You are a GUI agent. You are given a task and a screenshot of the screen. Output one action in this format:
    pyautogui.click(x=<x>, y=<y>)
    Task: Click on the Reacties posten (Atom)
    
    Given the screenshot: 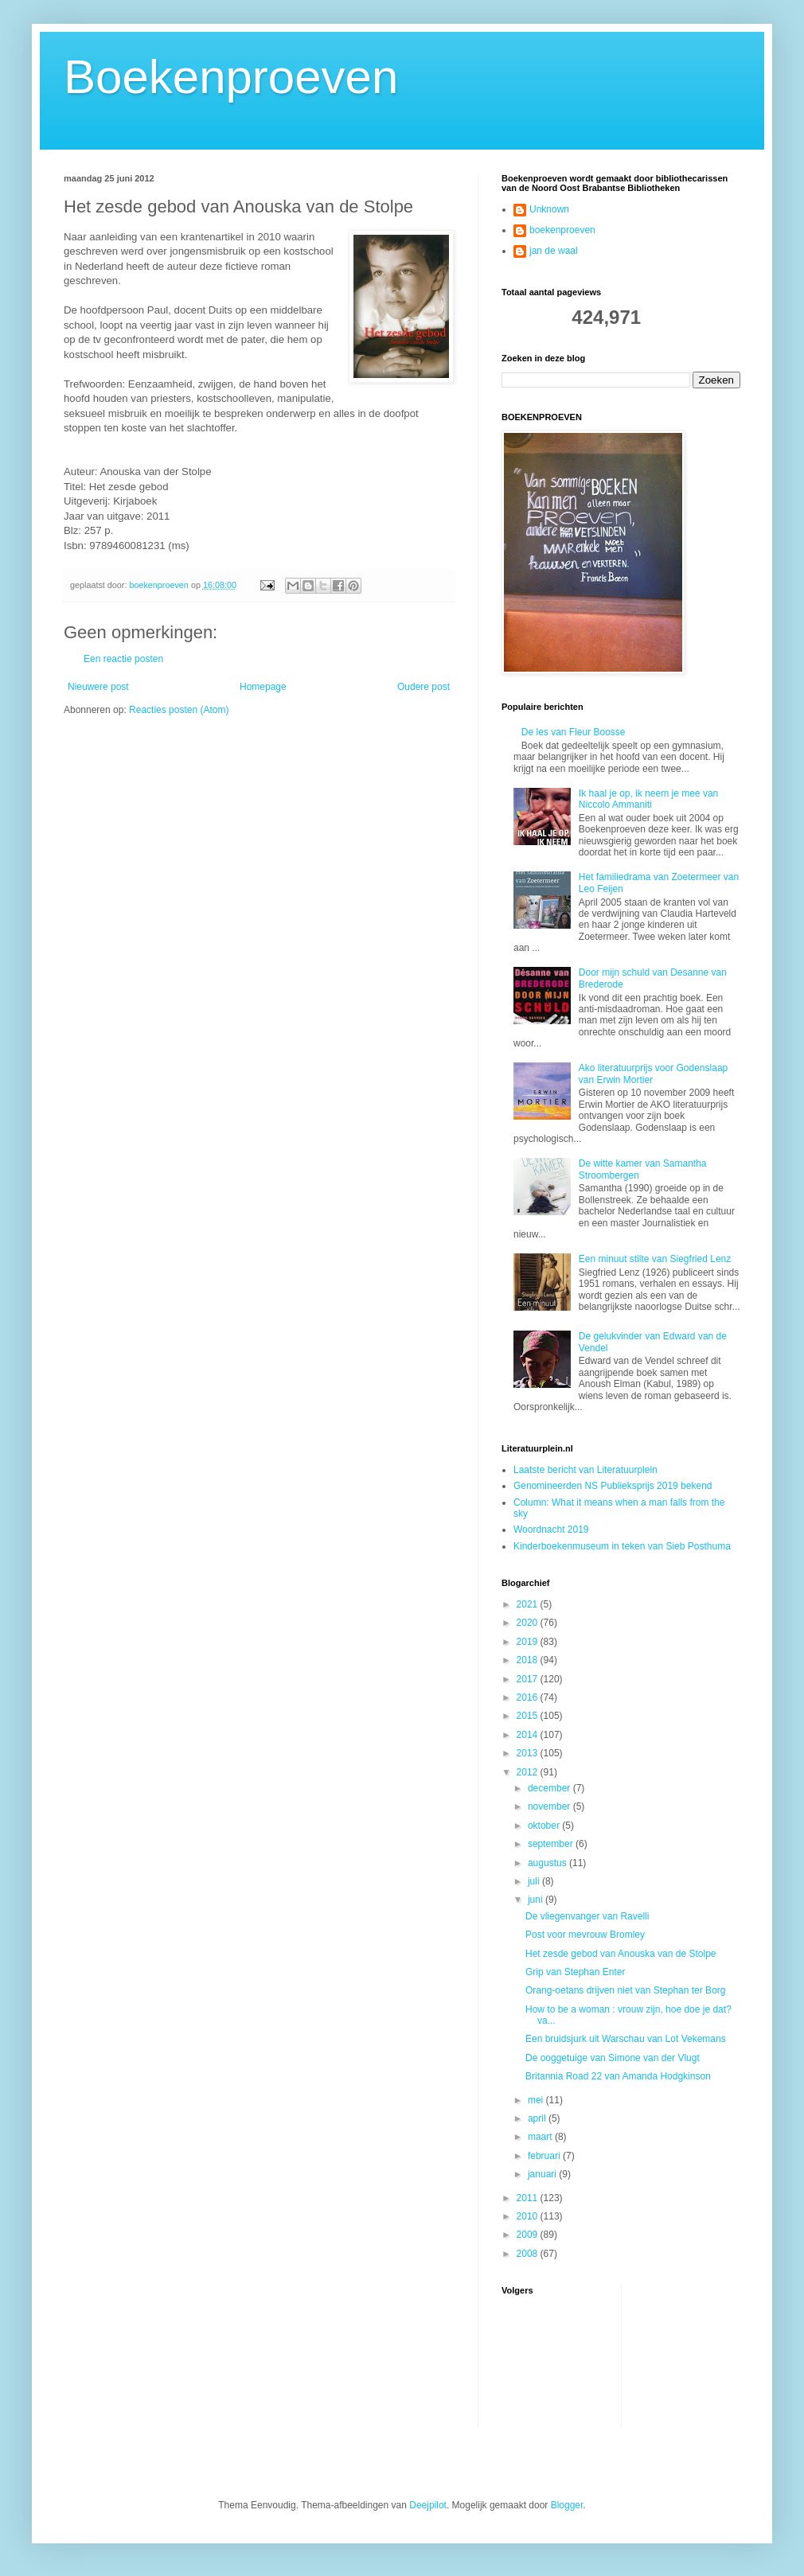 What is the action you would take?
    pyautogui.click(x=178, y=709)
    